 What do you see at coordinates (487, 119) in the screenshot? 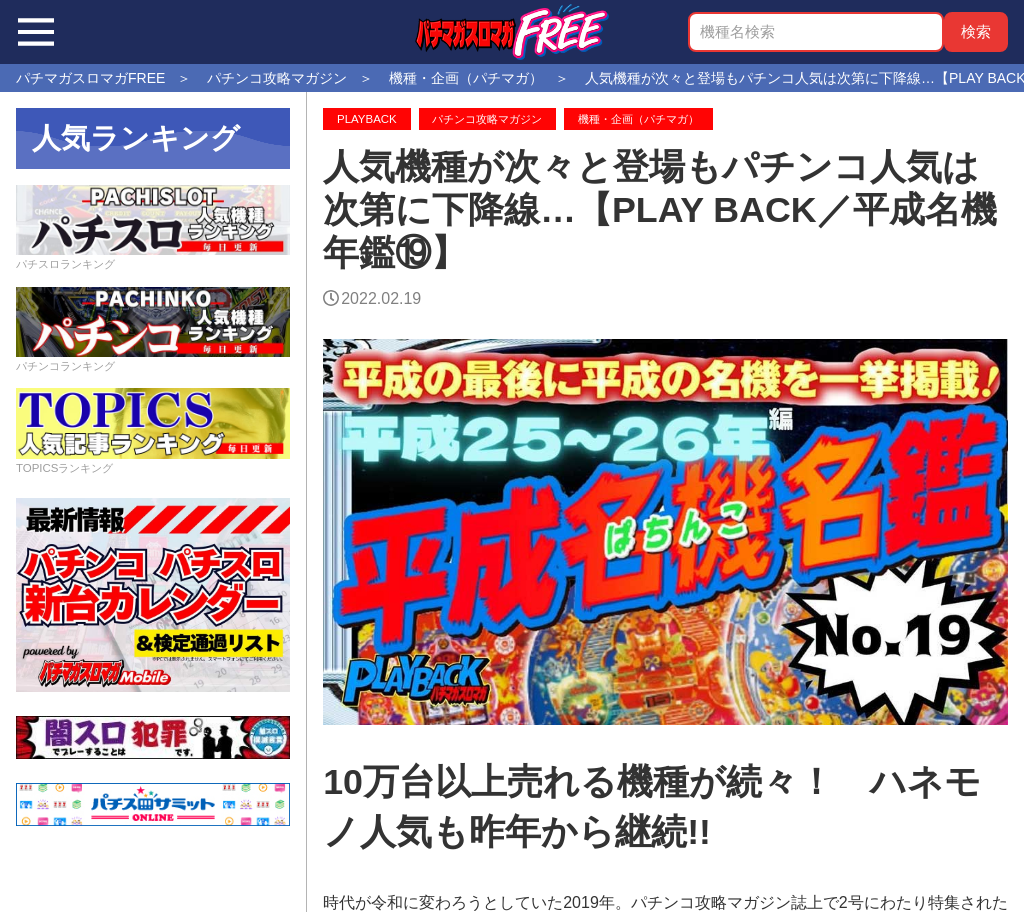
I see `パチンコ攻略マガジン` at bounding box center [487, 119].